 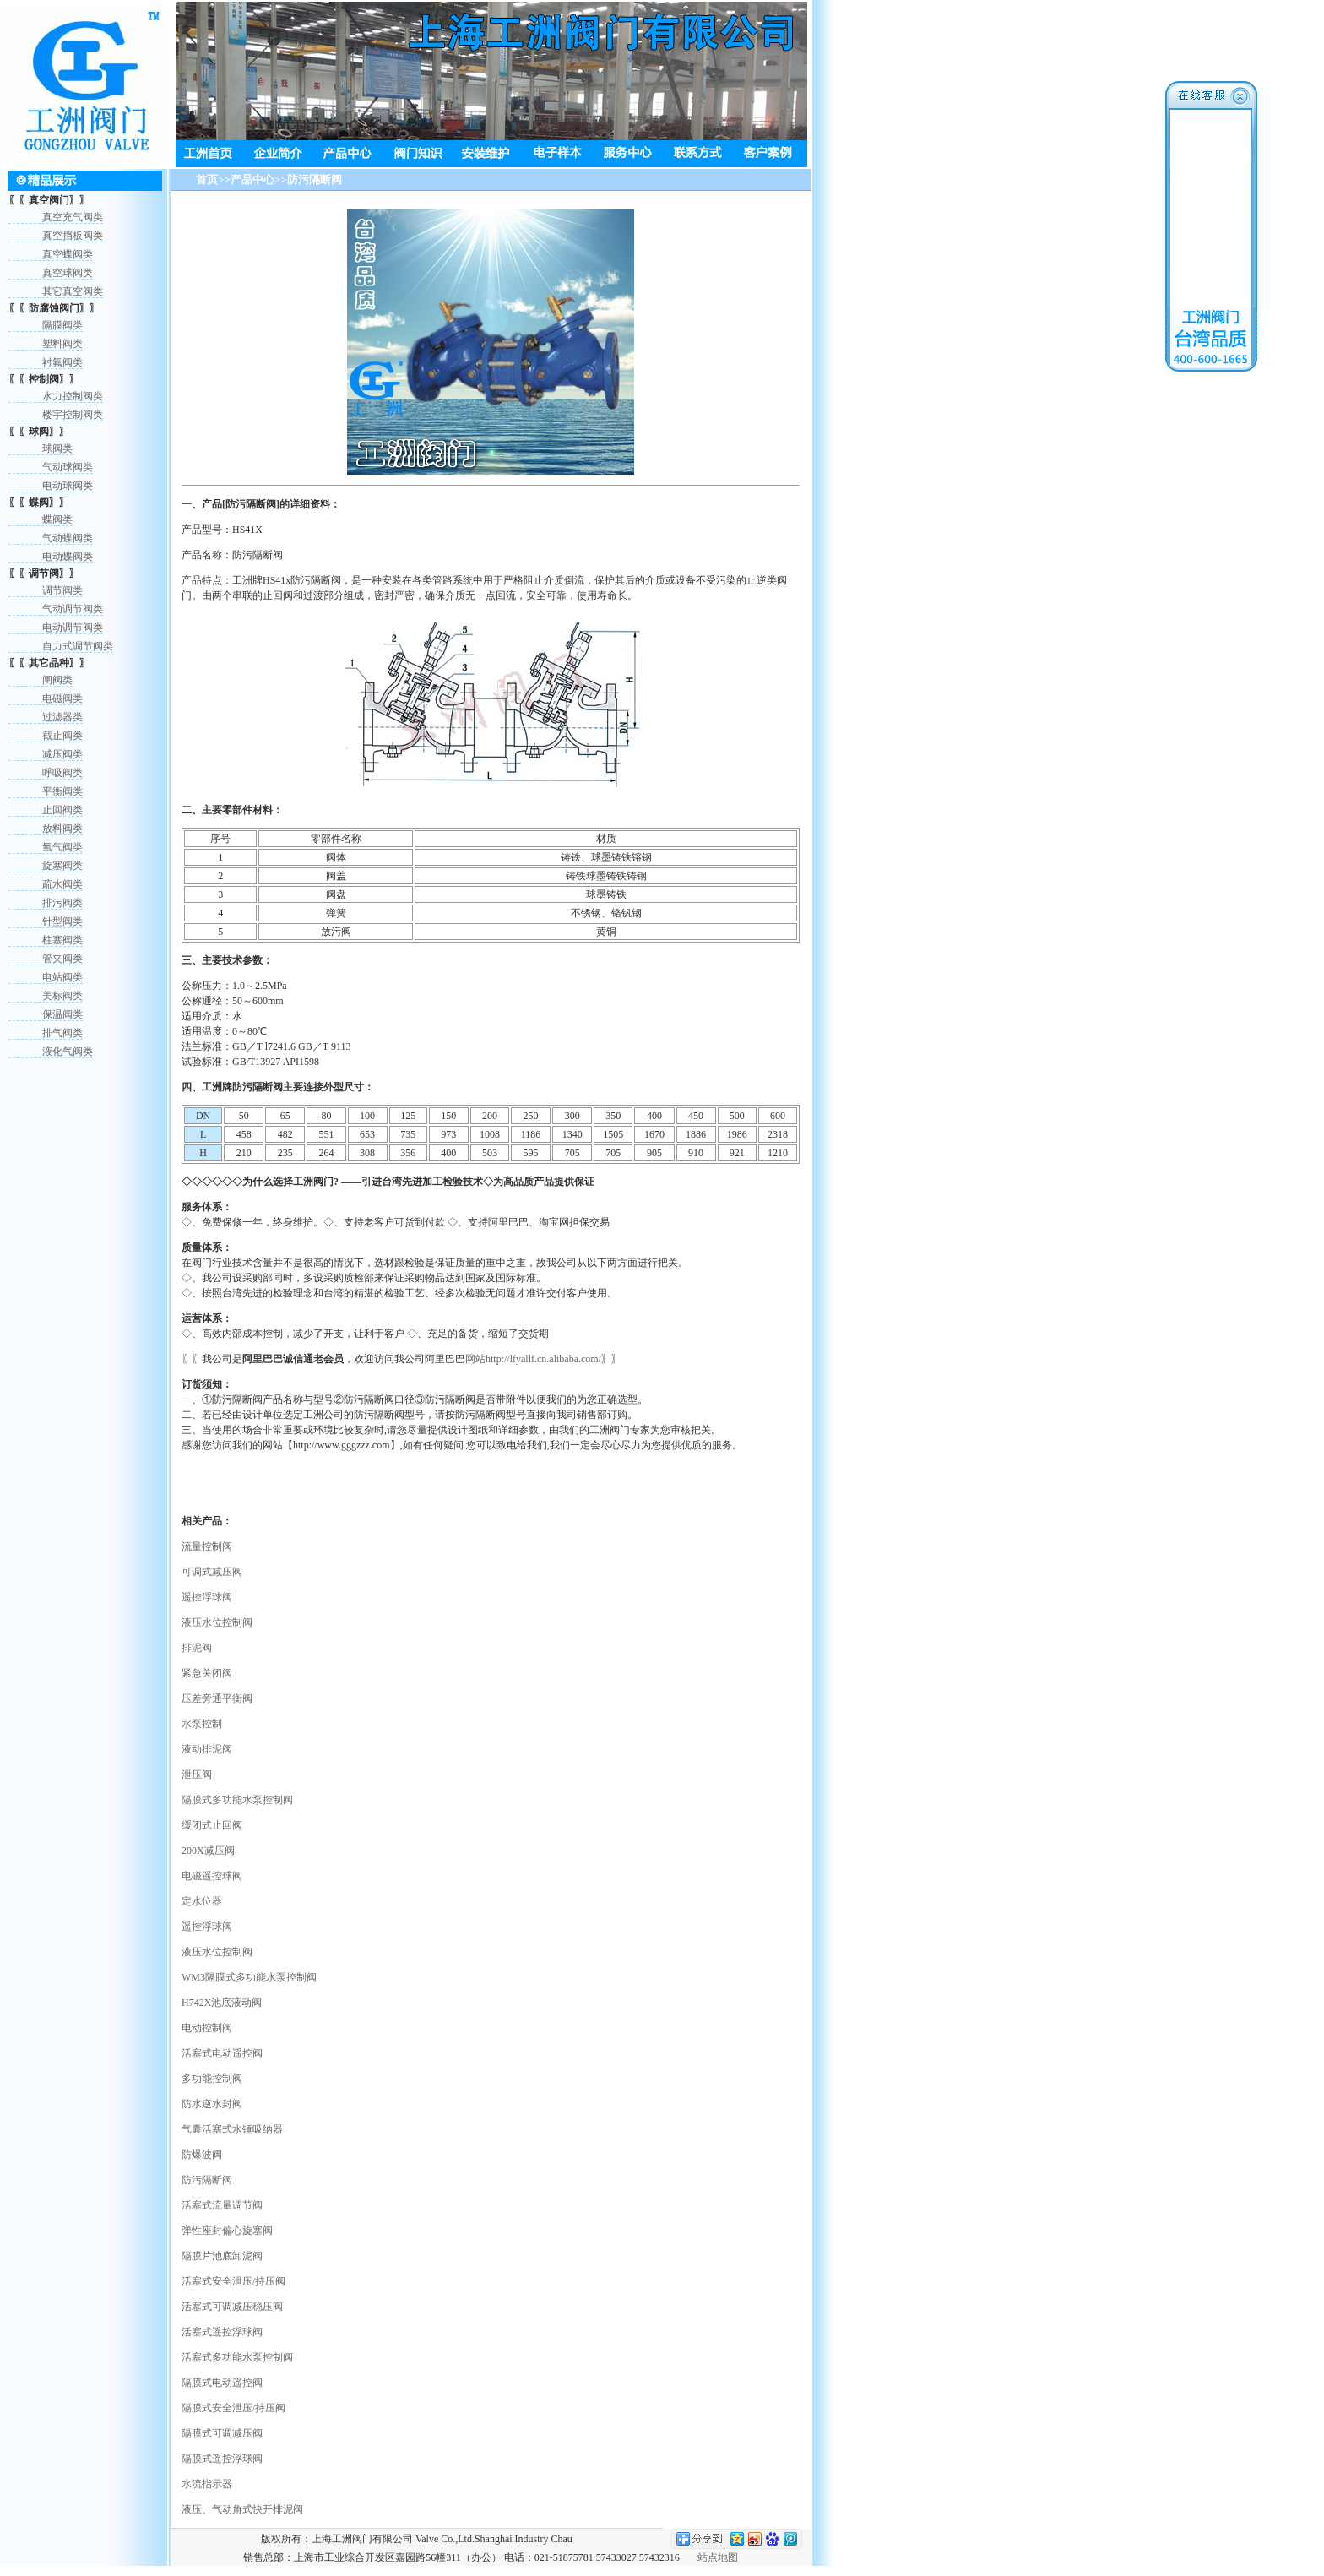 I want to click on 隔膜片池底卸泥阀, so click(x=222, y=2256).